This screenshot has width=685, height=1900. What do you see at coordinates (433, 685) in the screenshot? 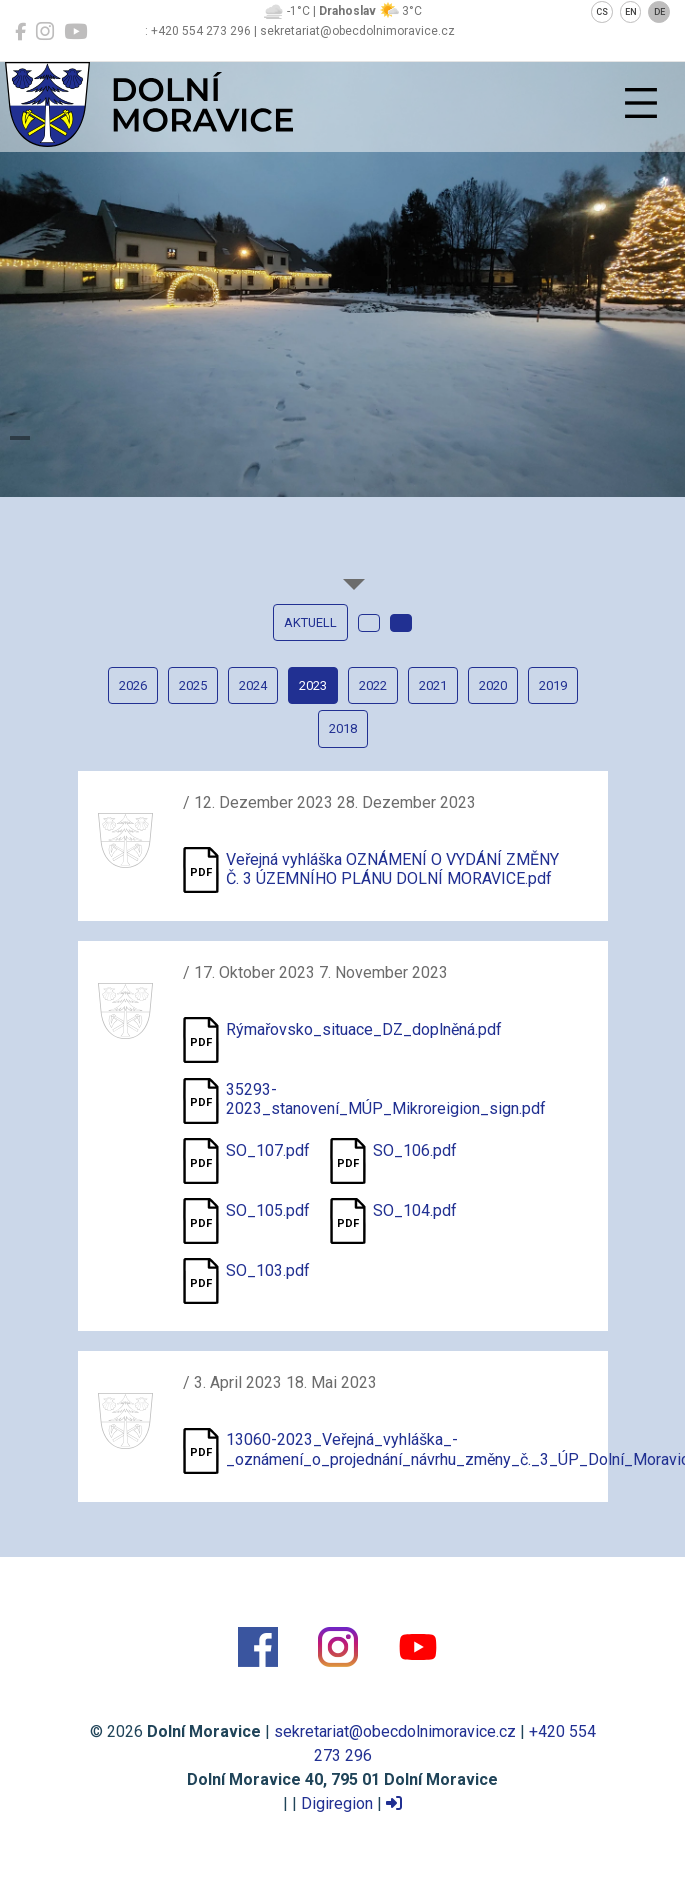
I see `2021` at bounding box center [433, 685].